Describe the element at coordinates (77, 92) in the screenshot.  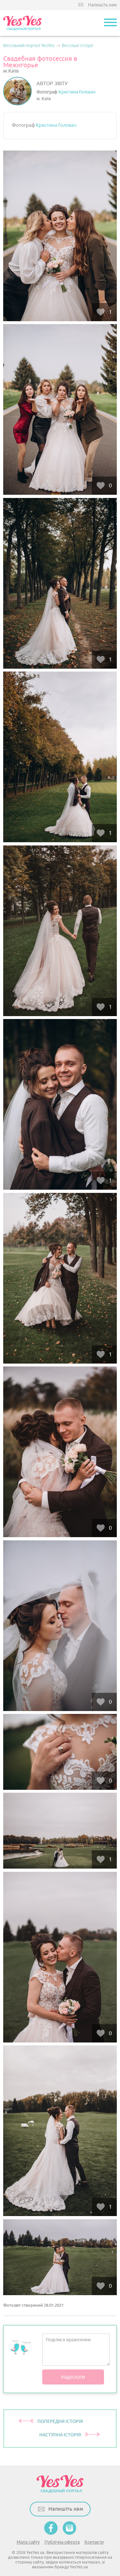
I see `Кристина Головач` at that location.